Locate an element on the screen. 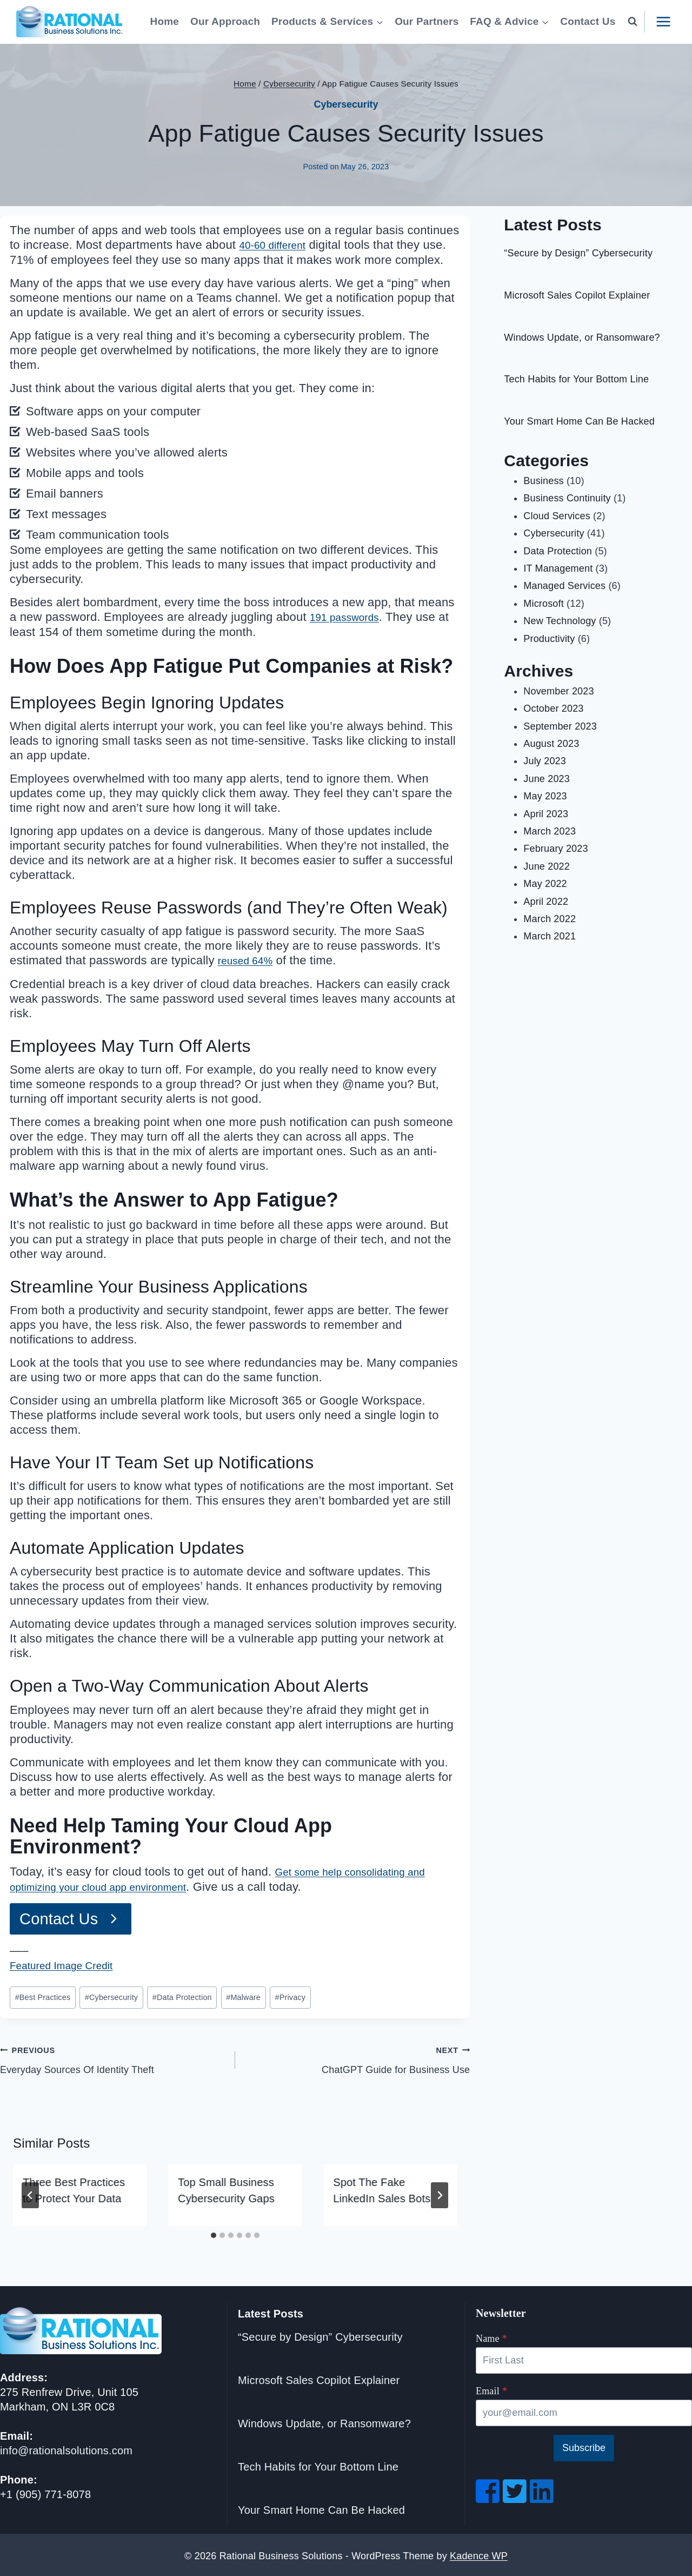  Data Protection is located at coordinates (182, 1995).